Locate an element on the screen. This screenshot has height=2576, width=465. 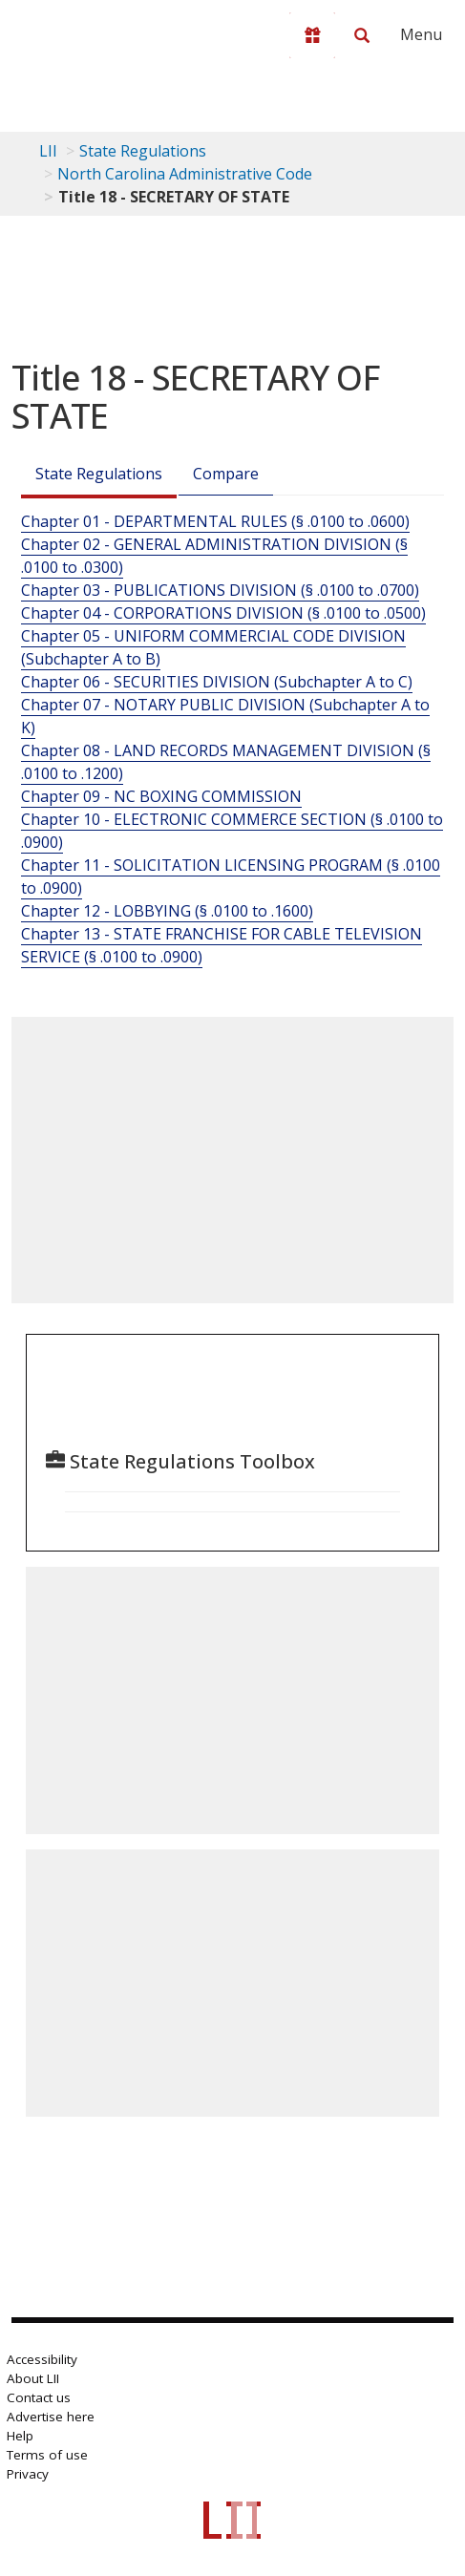
Chapter 09 - NC BOXING COMMISSION is located at coordinates (161, 796).